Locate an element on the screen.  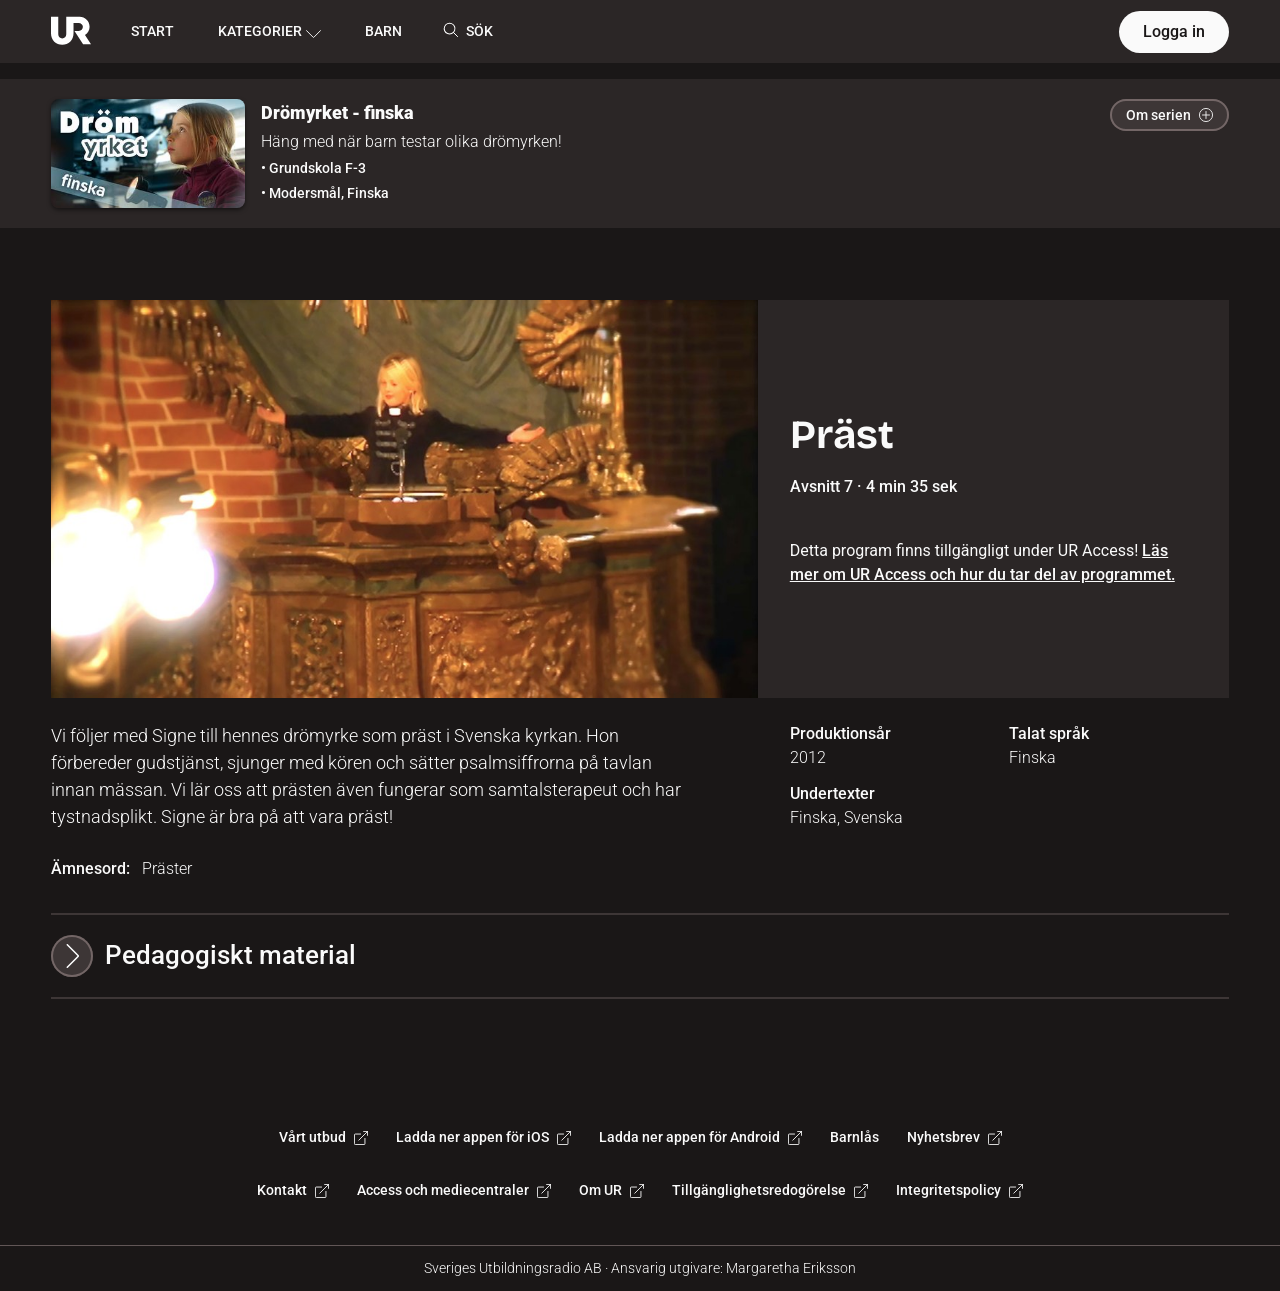
Integritetspolicy is located at coordinates (959, 1190).